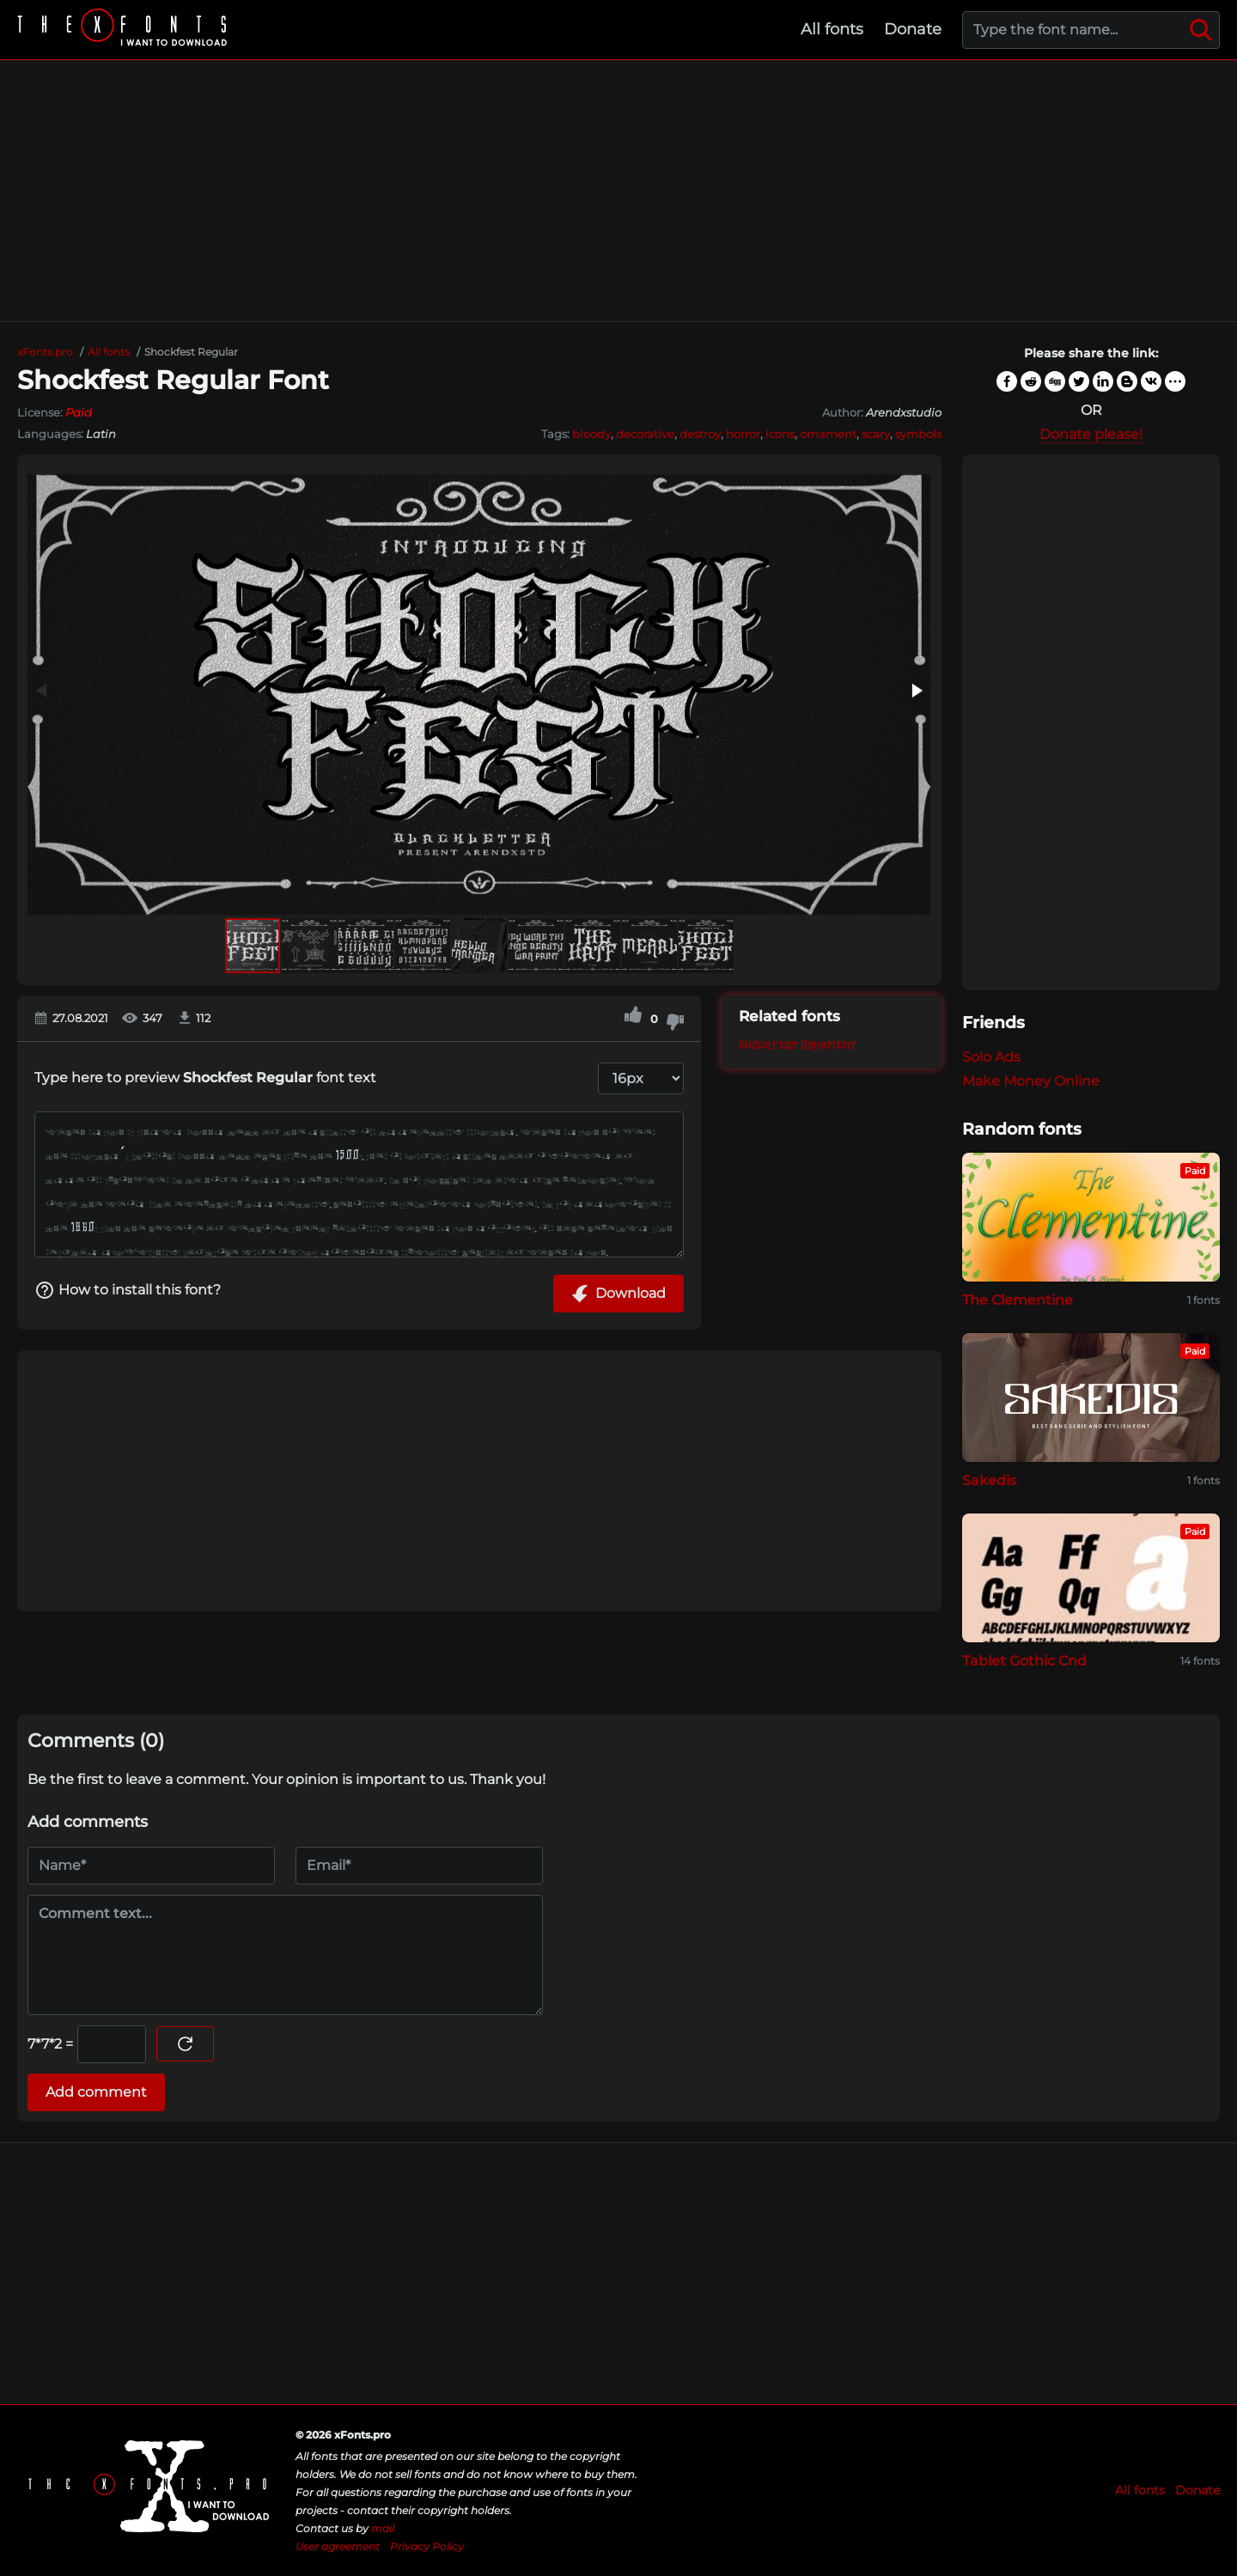 This screenshot has height=2576, width=1237. I want to click on [button], so click(915, 690).